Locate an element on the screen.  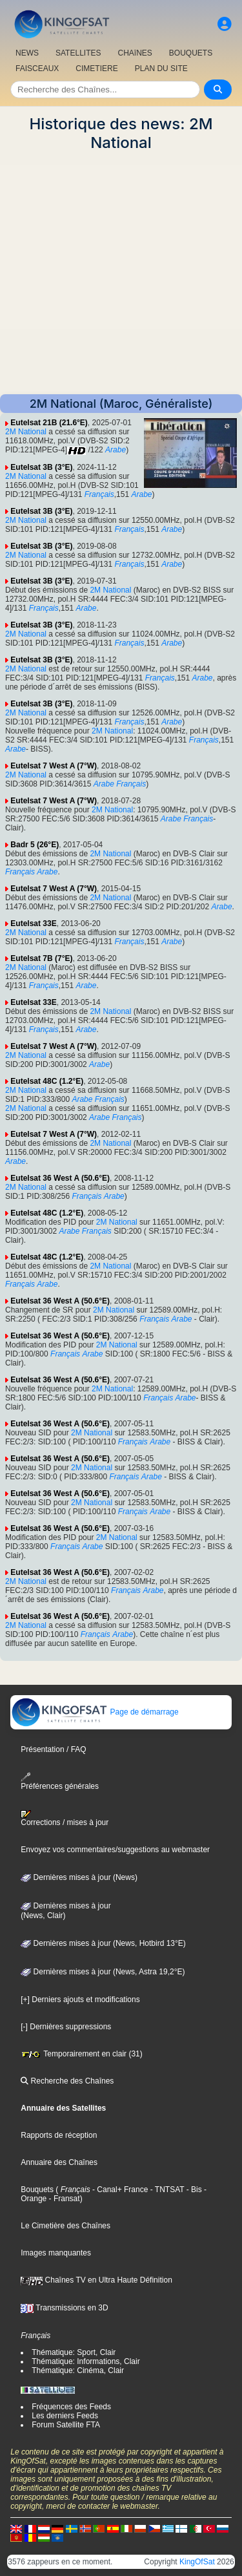
Thématique: Informations, Clair is located at coordinates (85, 2361).